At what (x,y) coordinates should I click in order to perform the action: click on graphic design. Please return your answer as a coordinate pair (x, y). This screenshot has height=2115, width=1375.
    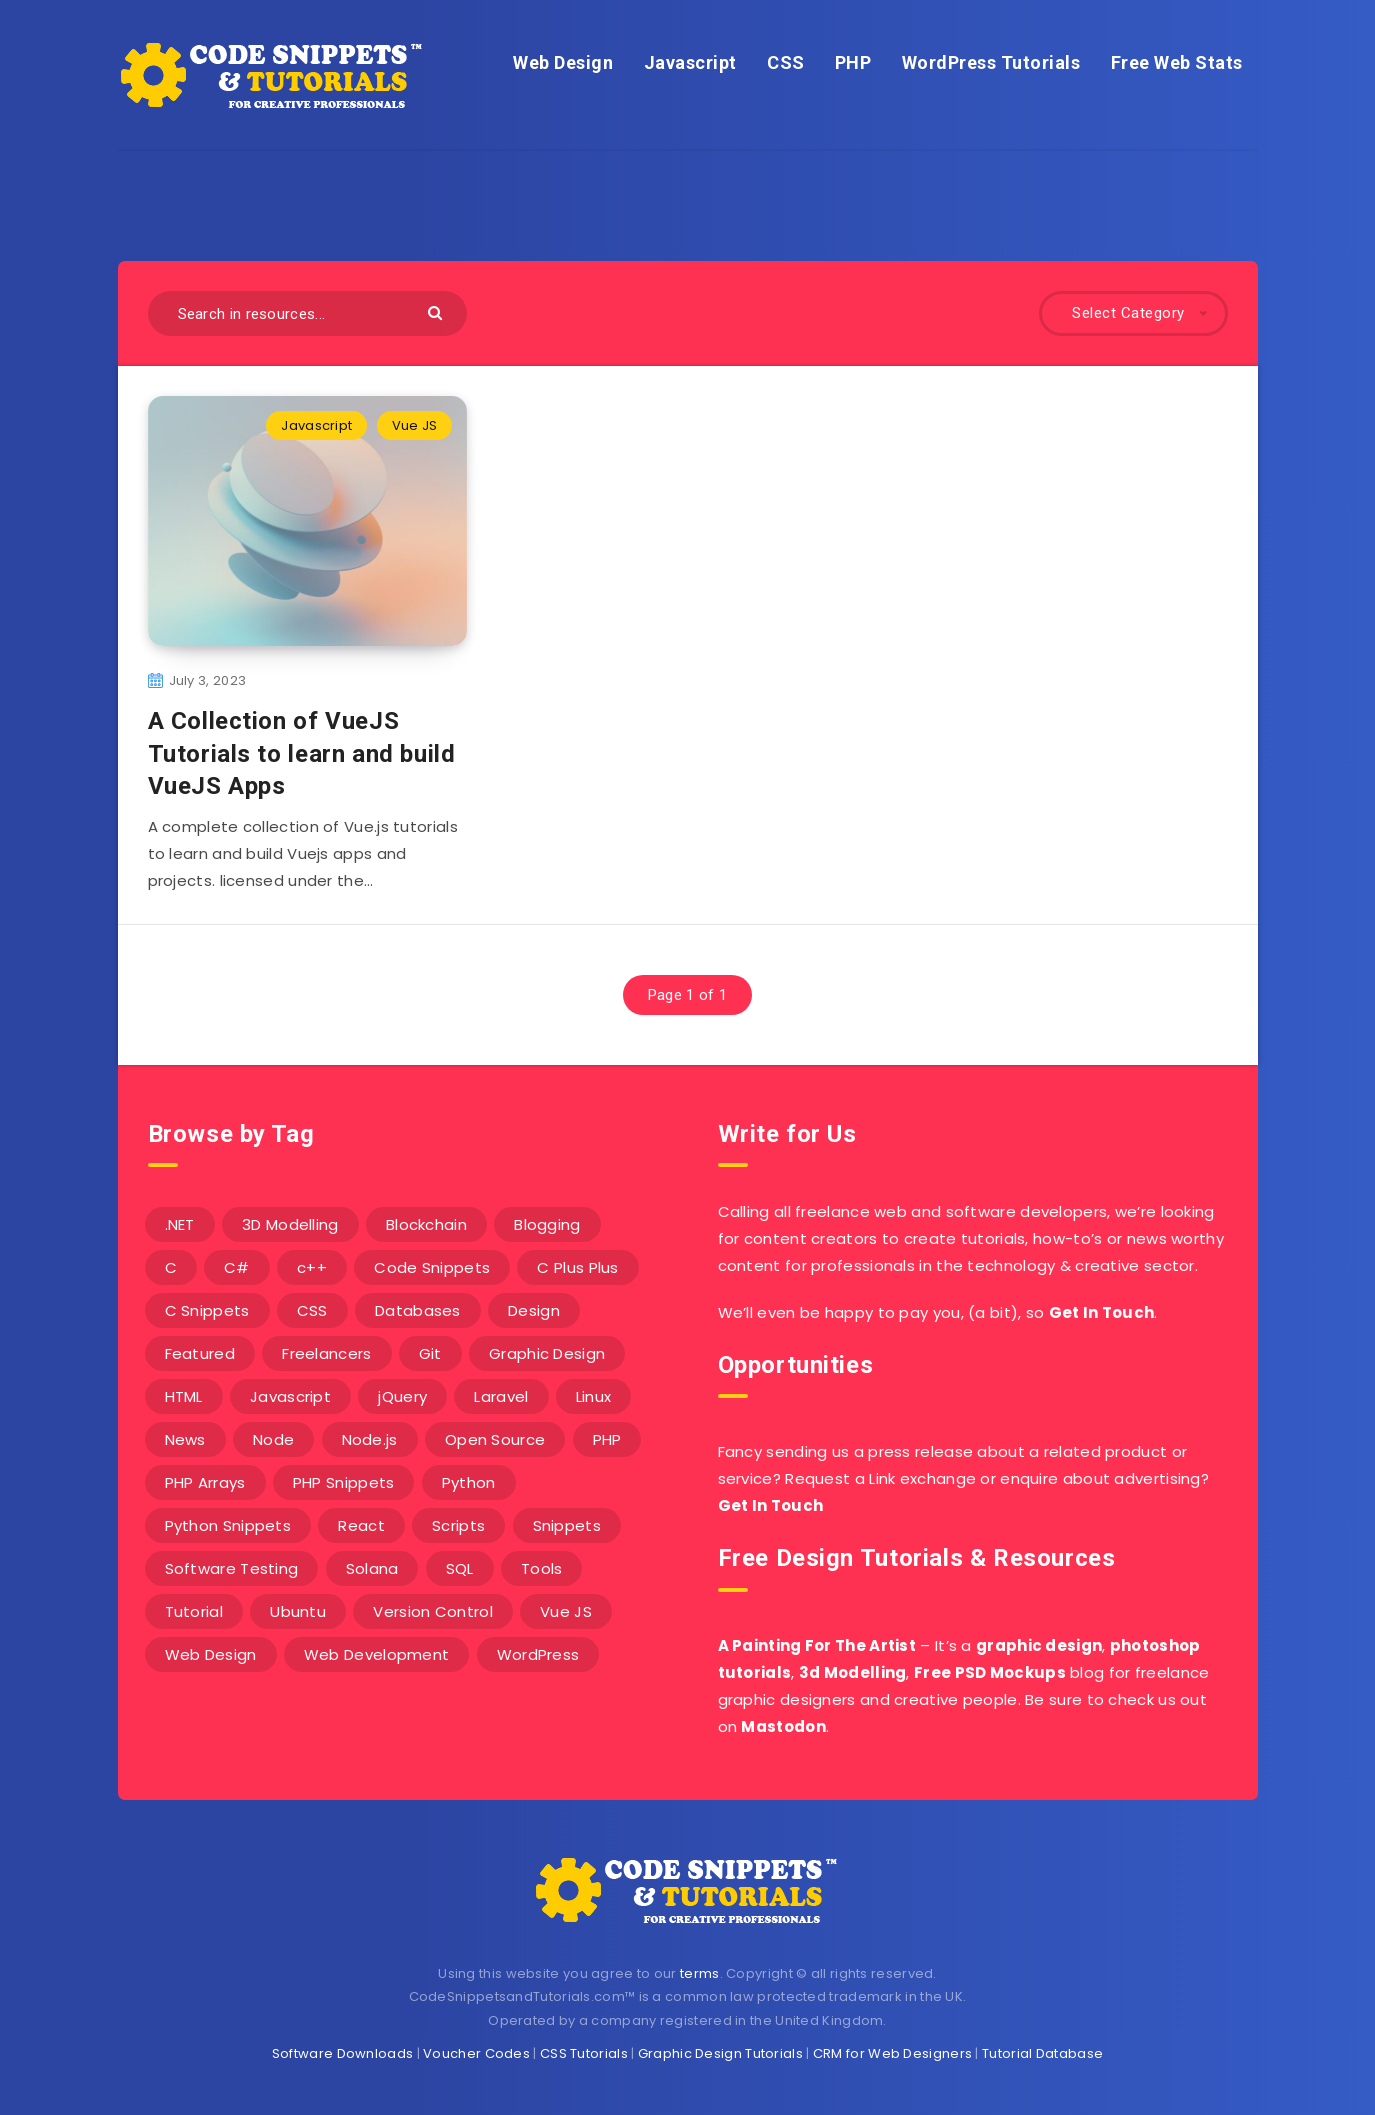
    Looking at the image, I should click on (1039, 1645).